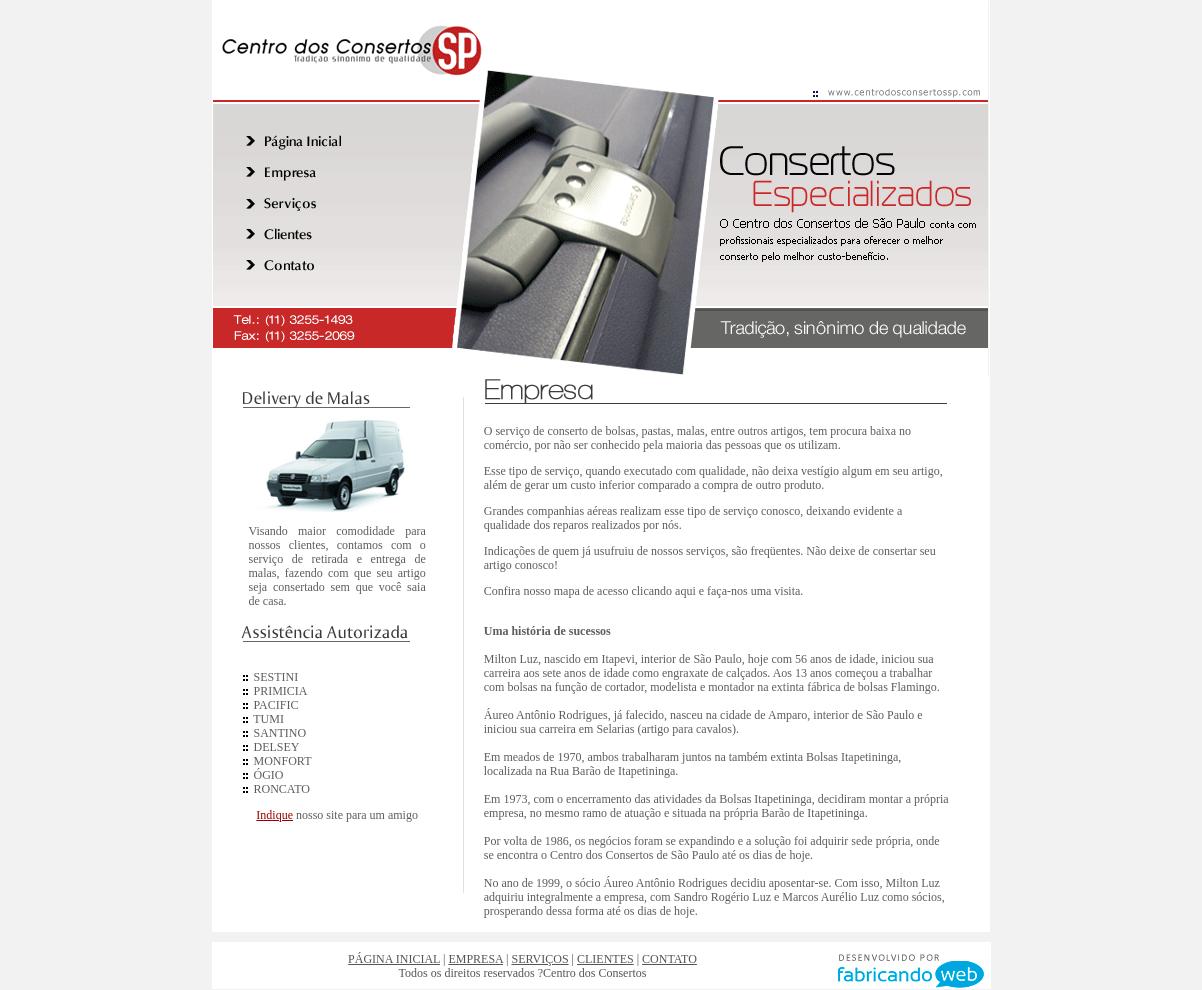  What do you see at coordinates (540, 959) in the screenshot?
I see `SERVIÇOS` at bounding box center [540, 959].